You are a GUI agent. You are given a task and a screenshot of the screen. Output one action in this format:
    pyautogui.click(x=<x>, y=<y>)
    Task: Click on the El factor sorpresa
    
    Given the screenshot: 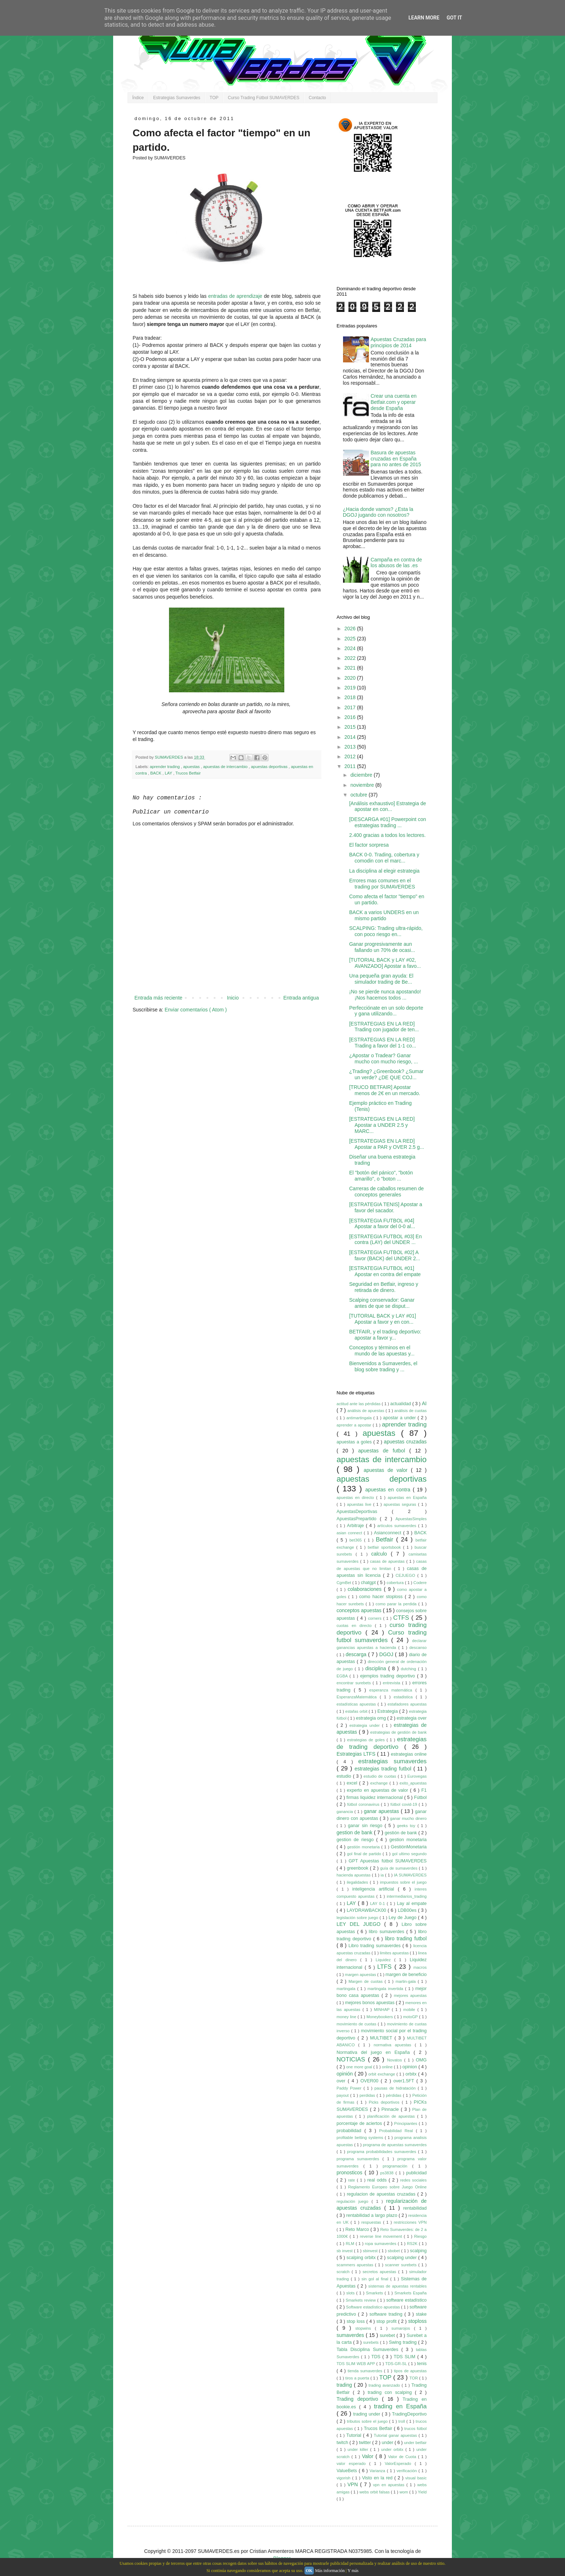 What is the action you would take?
    pyautogui.click(x=369, y=845)
    